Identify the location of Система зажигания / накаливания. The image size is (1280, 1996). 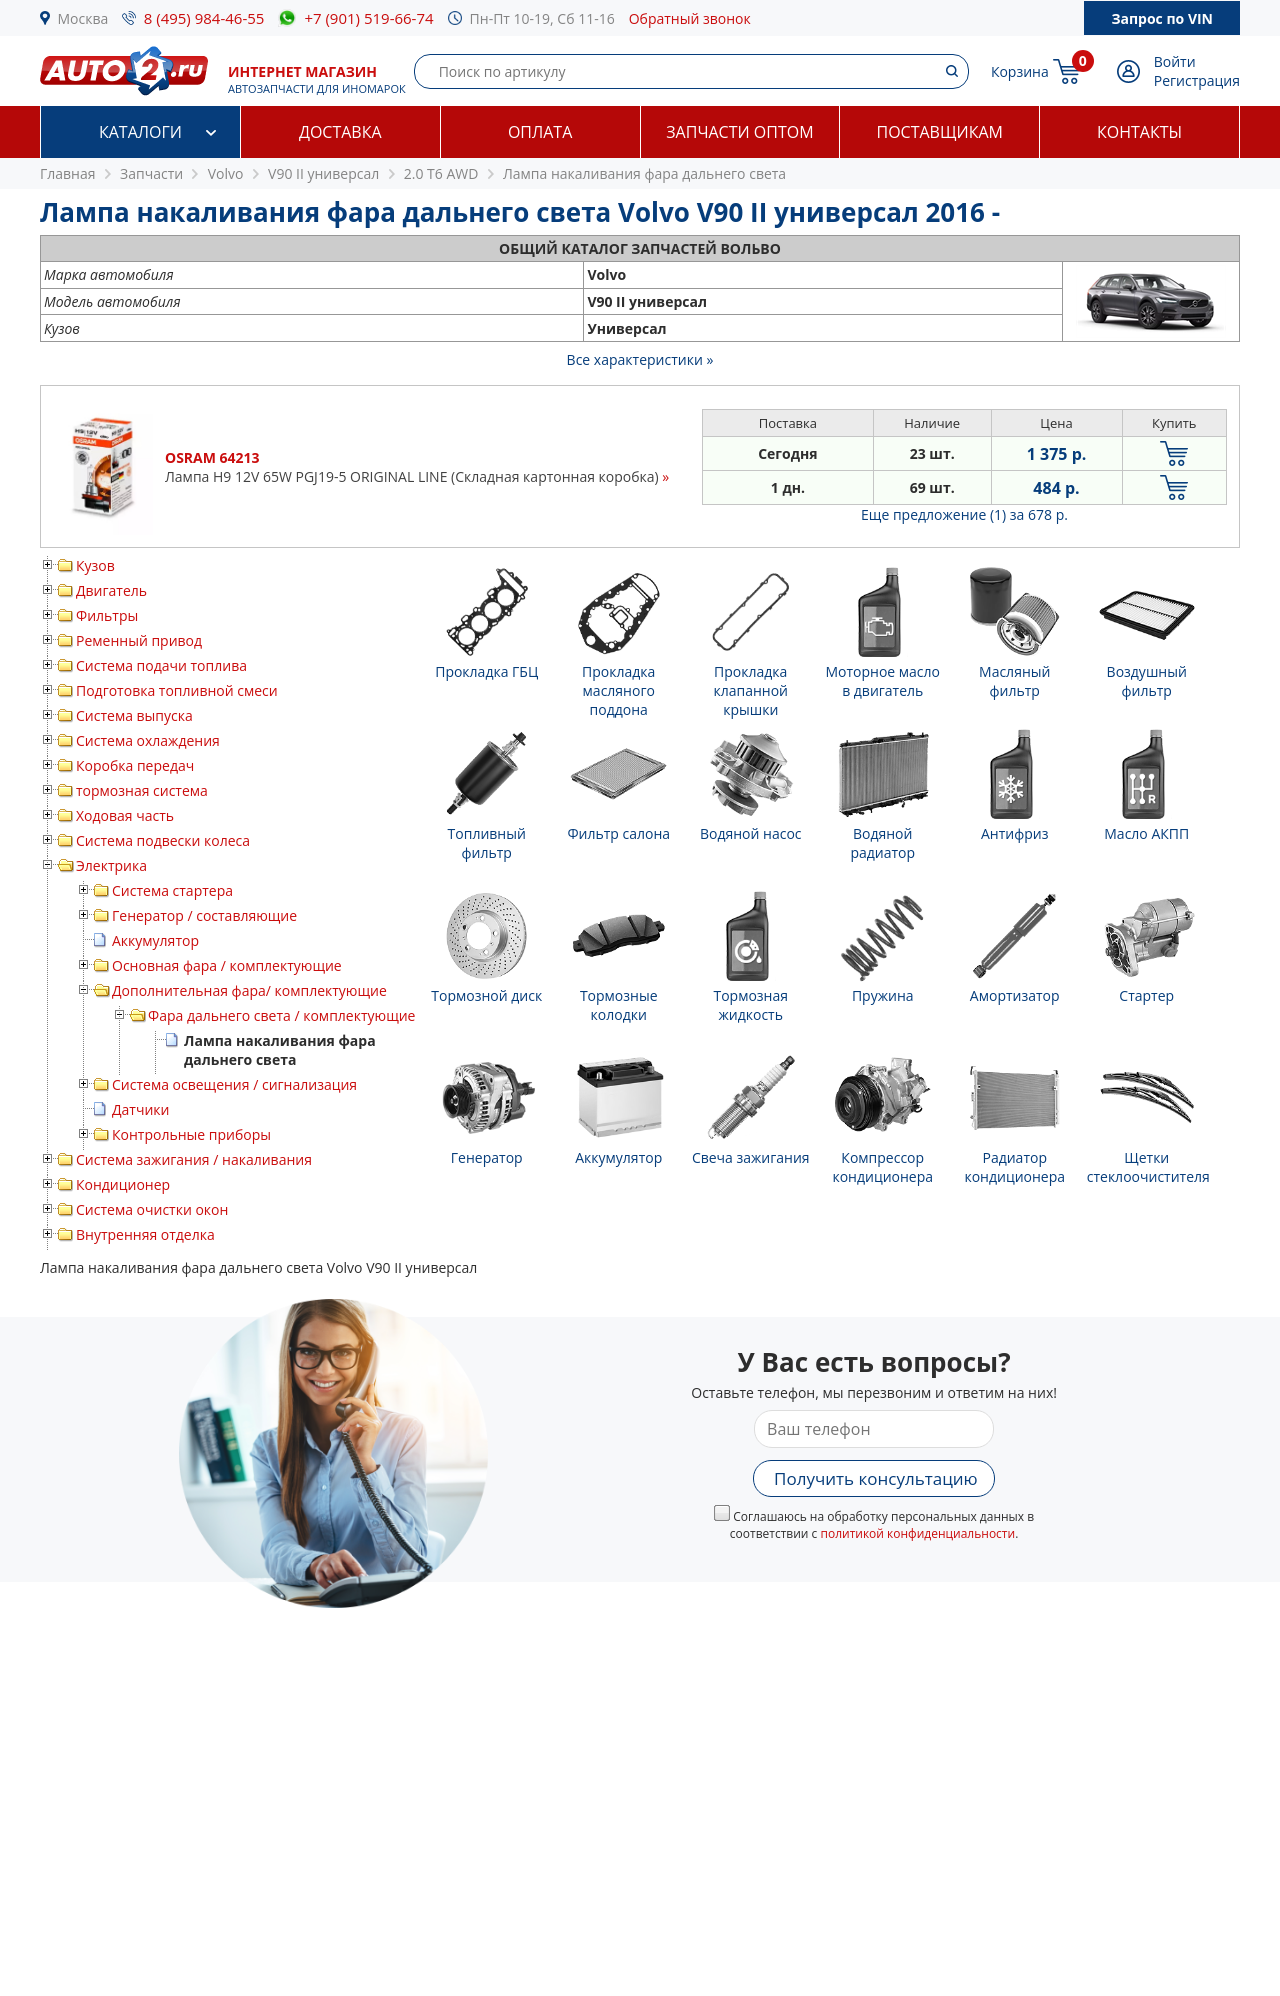
(194, 1159).